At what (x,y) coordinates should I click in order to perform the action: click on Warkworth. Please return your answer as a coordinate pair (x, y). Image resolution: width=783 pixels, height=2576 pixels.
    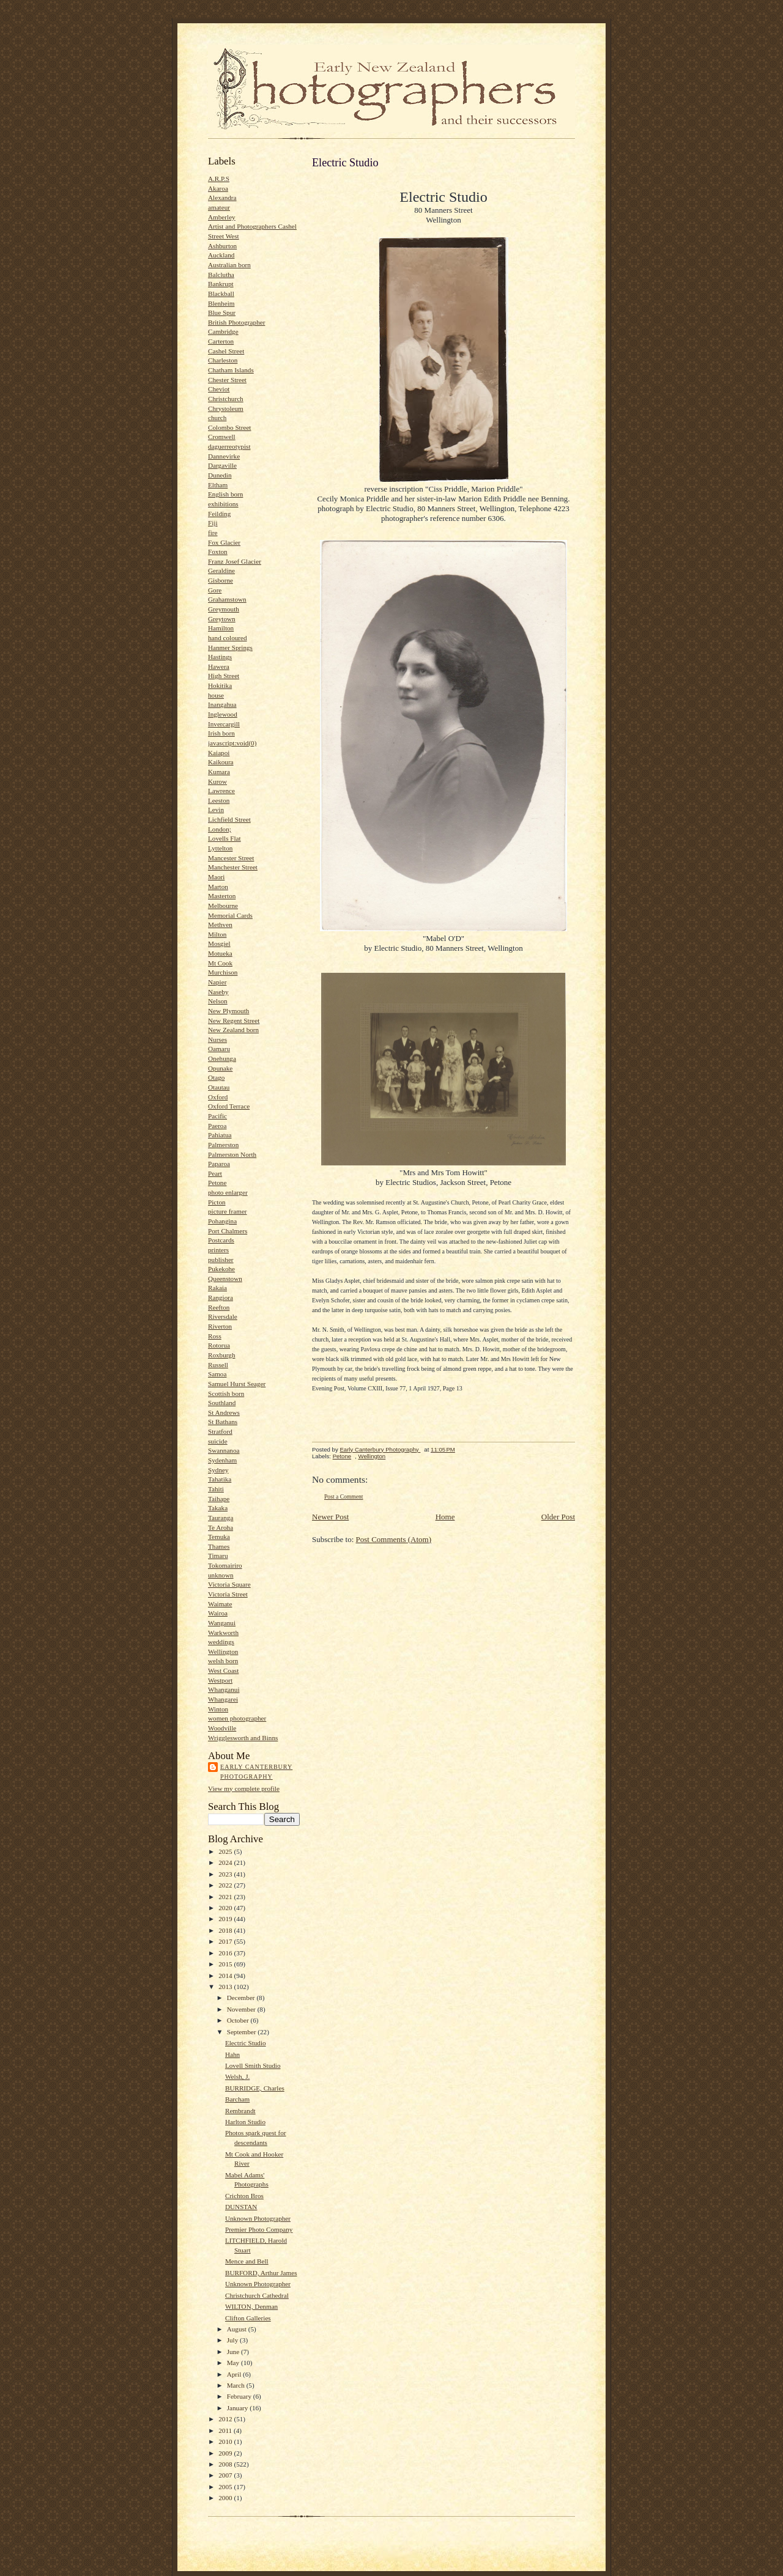
    Looking at the image, I should click on (223, 1632).